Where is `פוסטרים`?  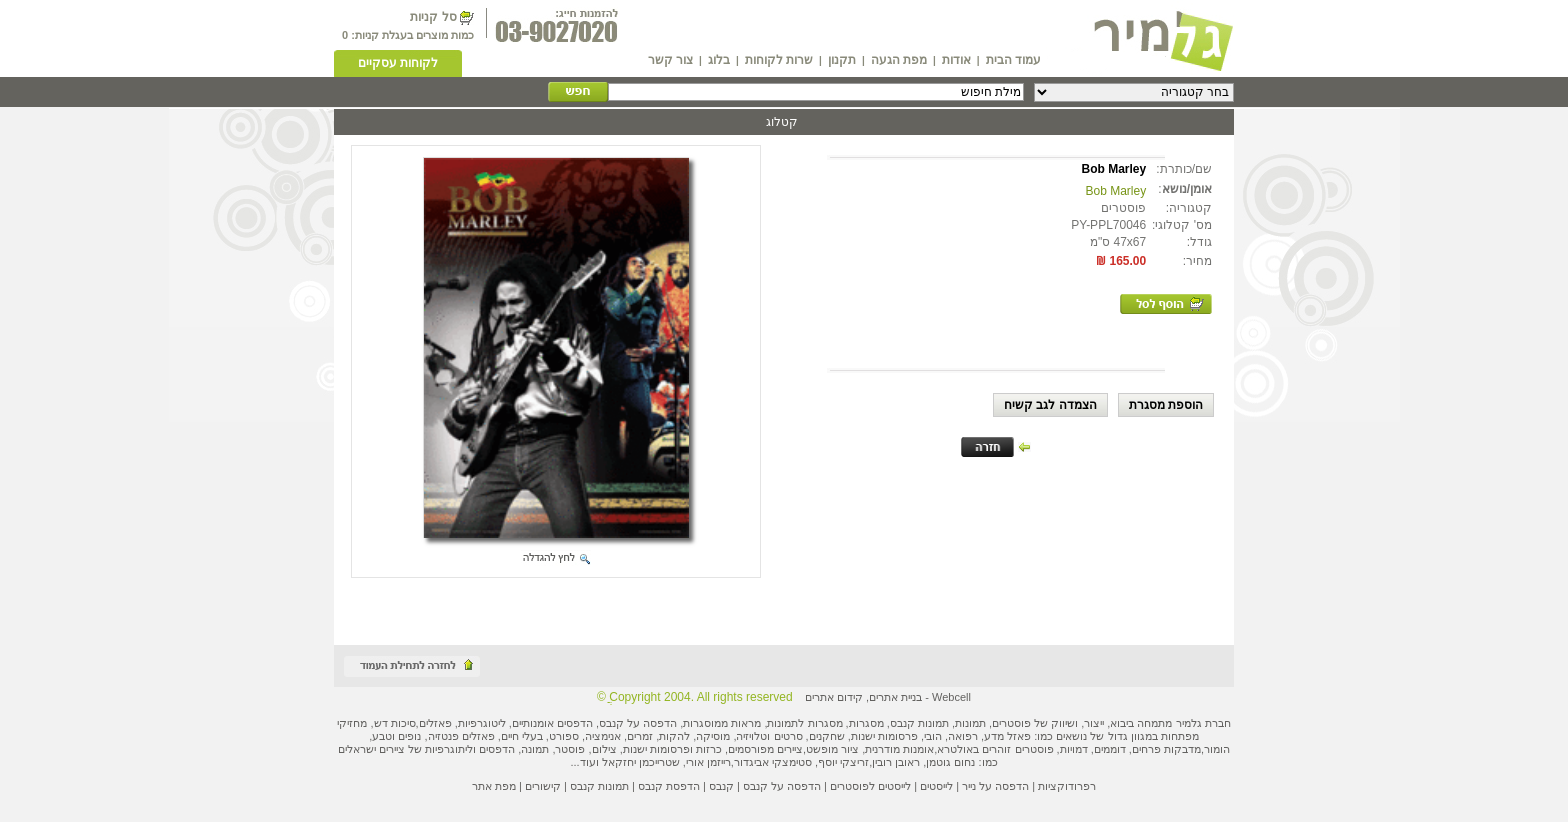
פוסטרים is located at coordinates (1011, 723).